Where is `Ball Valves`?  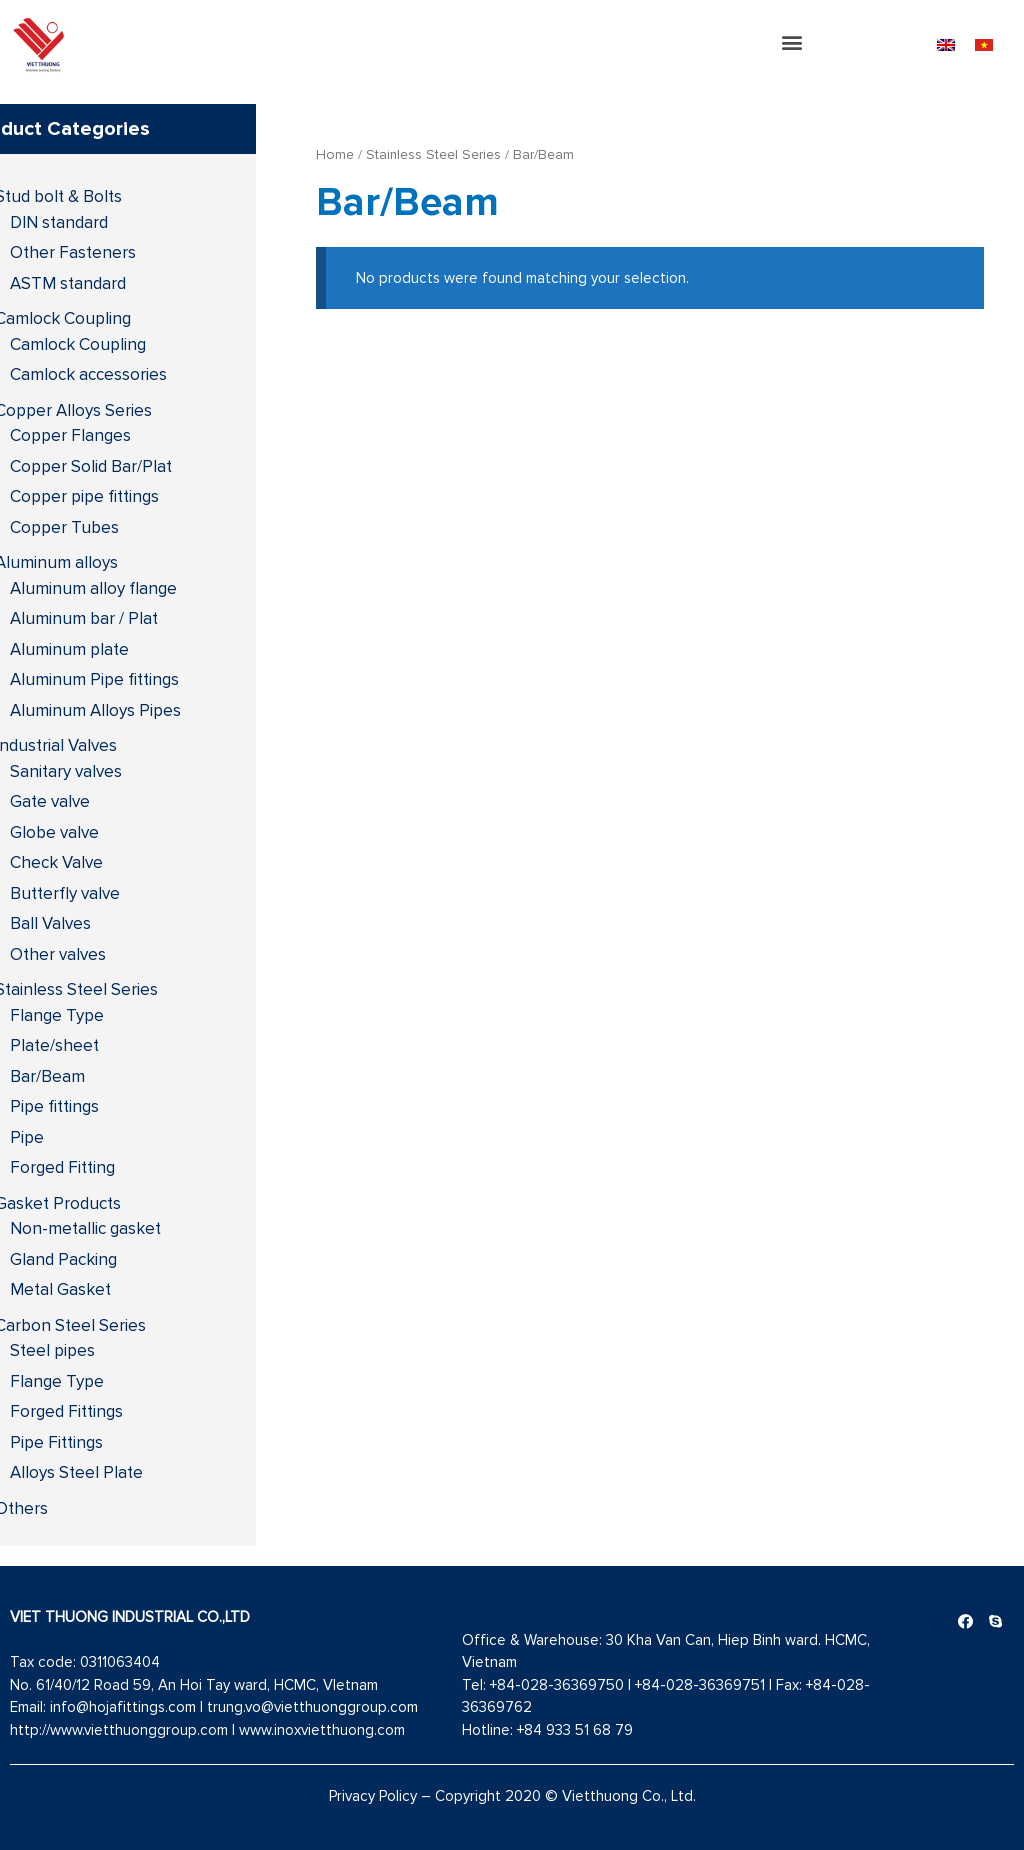 Ball Valves is located at coordinates (50, 923).